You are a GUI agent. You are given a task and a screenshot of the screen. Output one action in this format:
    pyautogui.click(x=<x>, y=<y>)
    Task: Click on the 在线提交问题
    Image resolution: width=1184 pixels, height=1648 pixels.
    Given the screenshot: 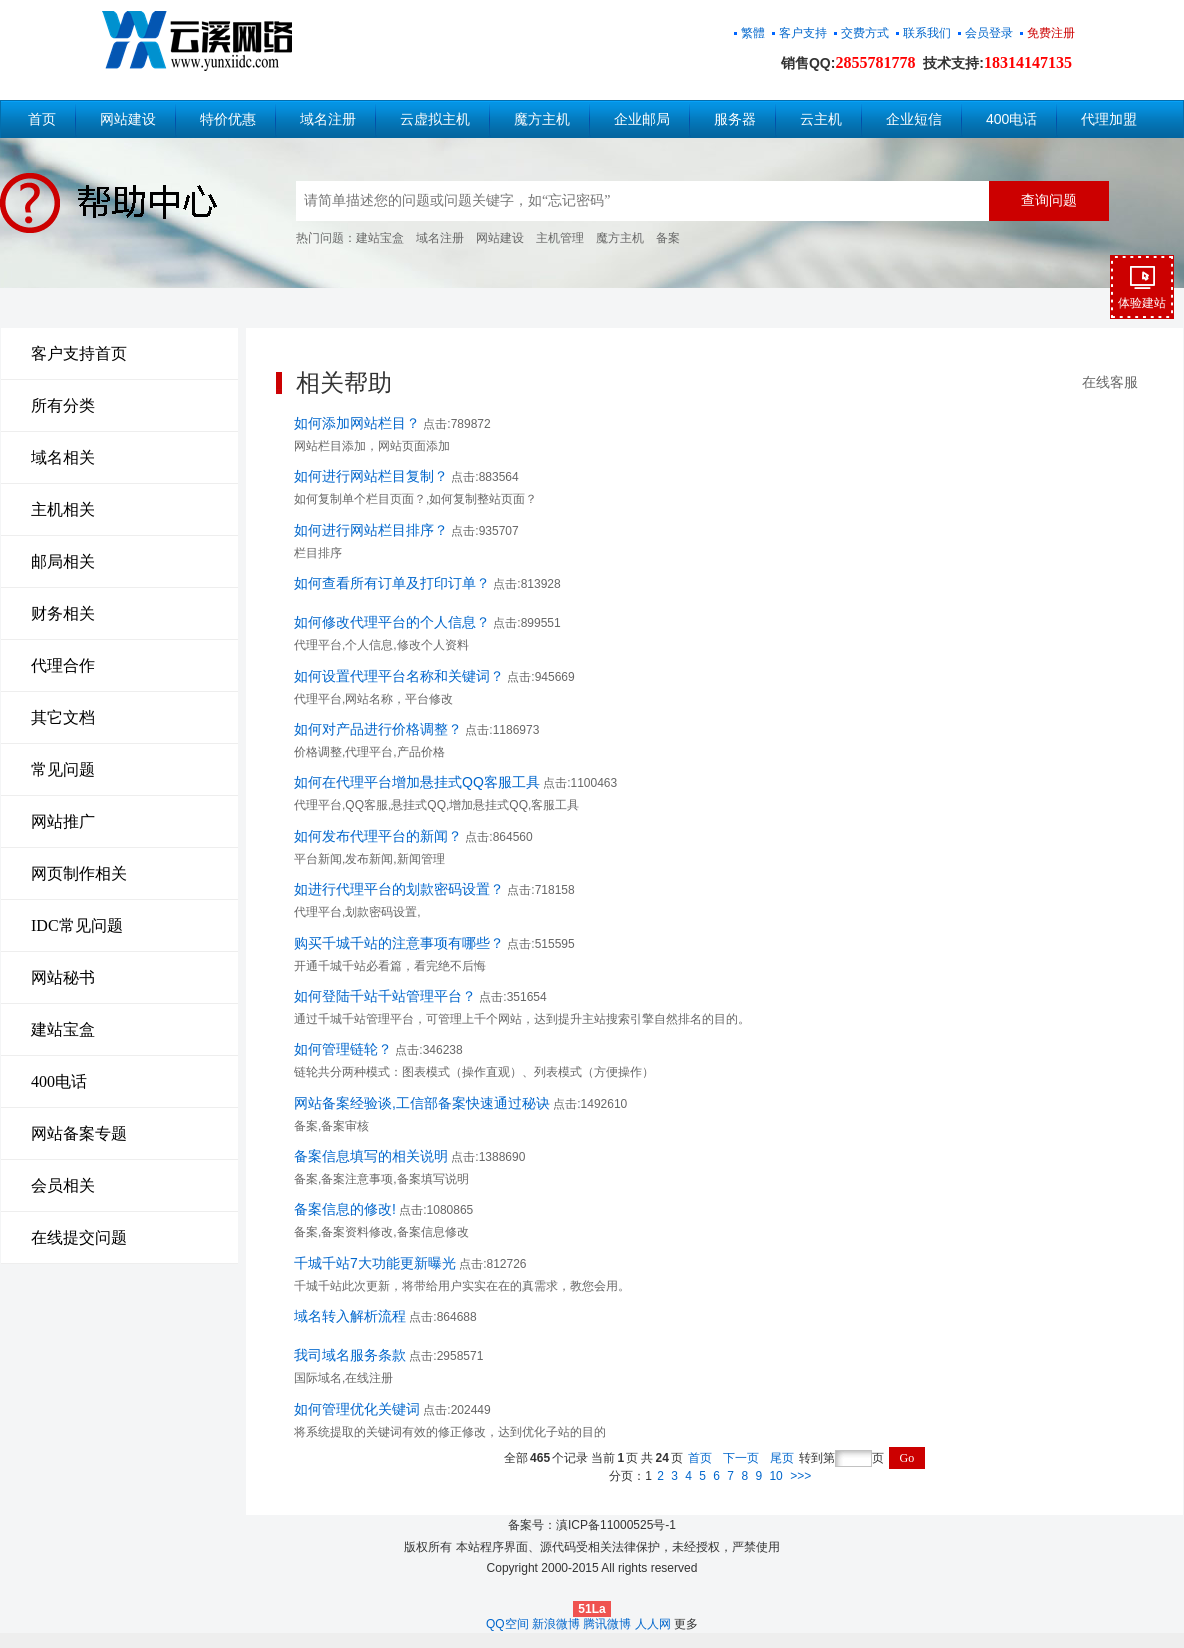 What is the action you would take?
    pyautogui.click(x=79, y=1237)
    